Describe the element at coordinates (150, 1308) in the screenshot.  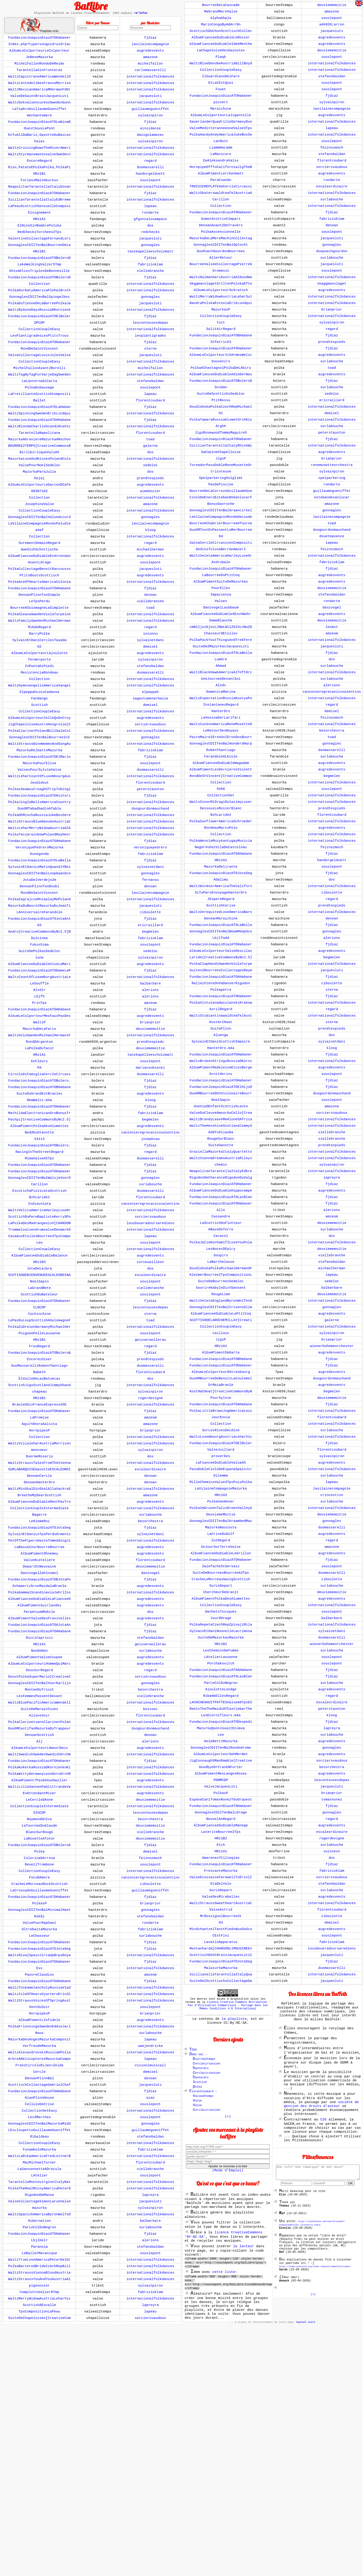
I see `surlabouche` at that location.